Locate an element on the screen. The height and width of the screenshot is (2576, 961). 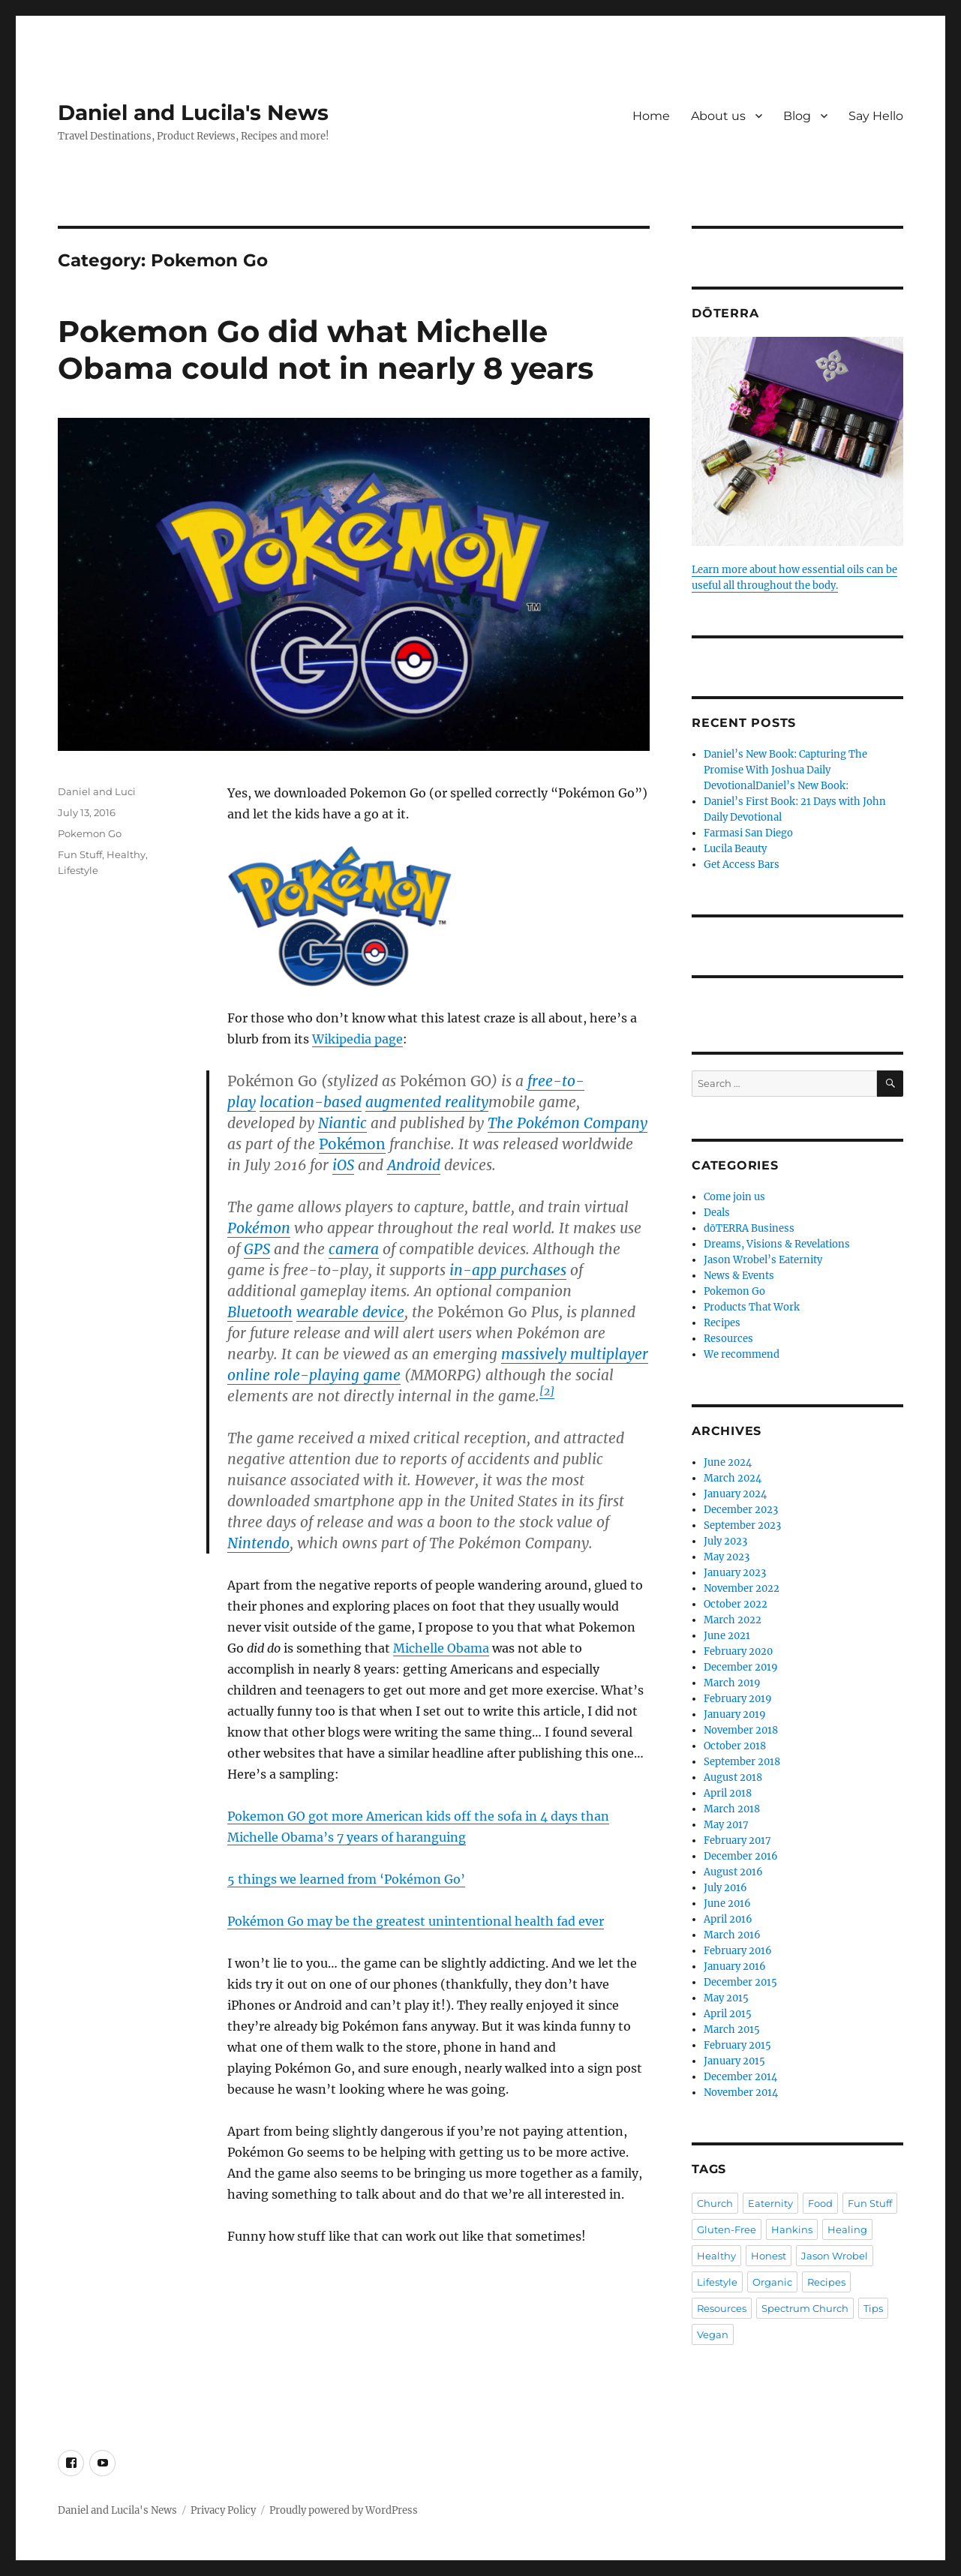
July 2016 is located at coordinates (725, 1887).